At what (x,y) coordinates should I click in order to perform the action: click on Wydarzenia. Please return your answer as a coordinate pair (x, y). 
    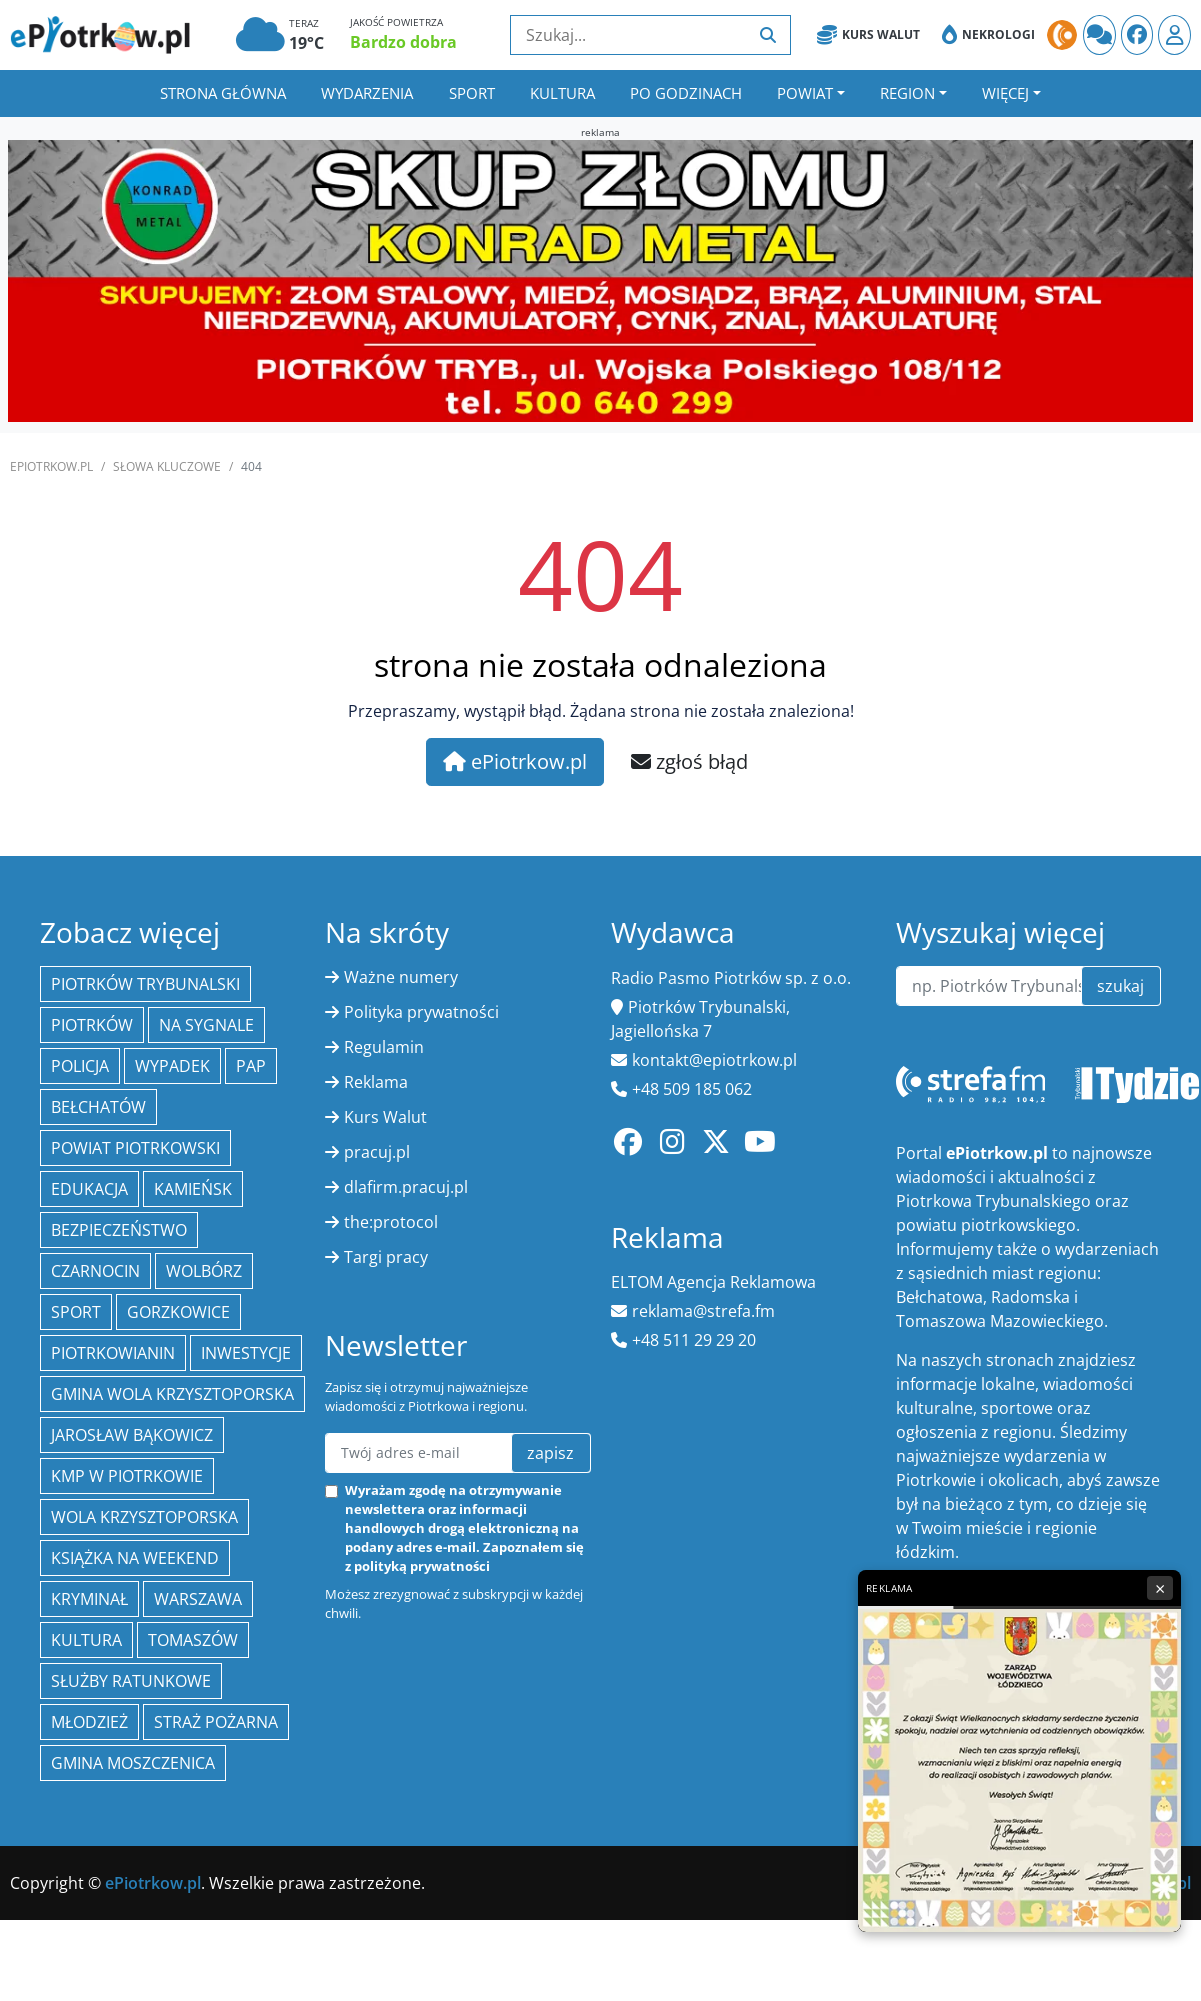
    Looking at the image, I should click on (367, 93).